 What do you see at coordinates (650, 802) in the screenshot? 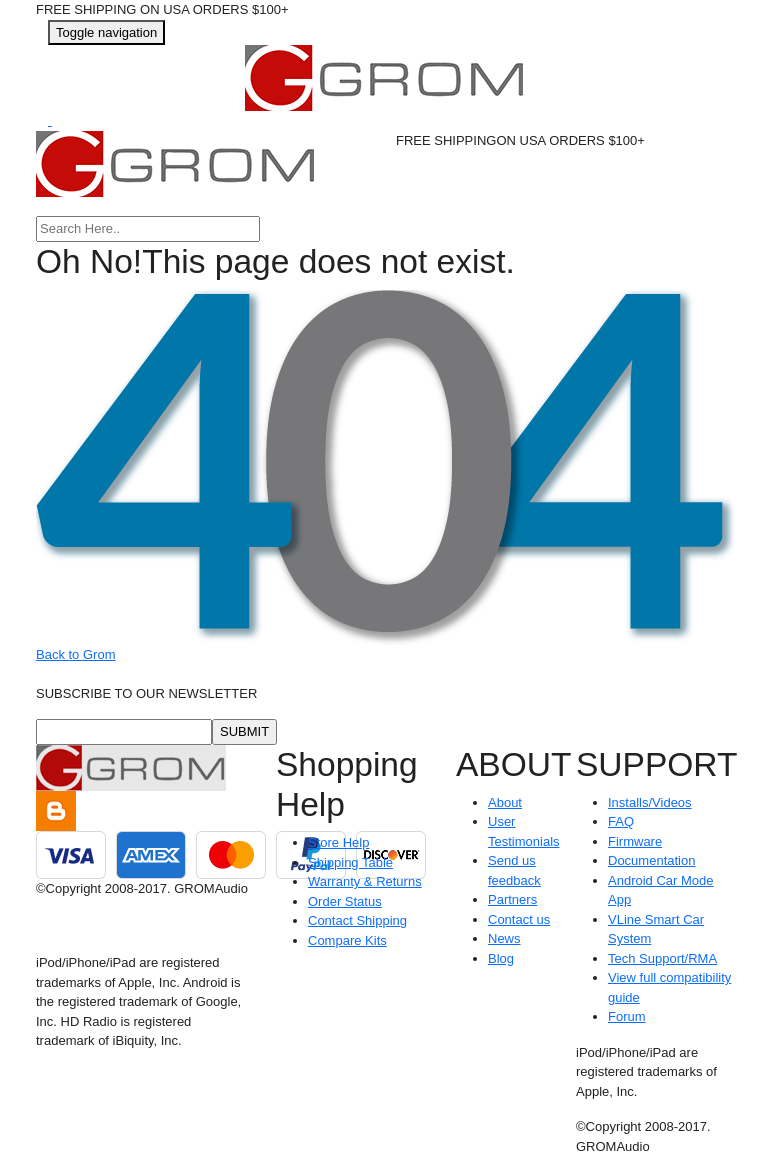
I see `Installs/Videos` at bounding box center [650, 802].